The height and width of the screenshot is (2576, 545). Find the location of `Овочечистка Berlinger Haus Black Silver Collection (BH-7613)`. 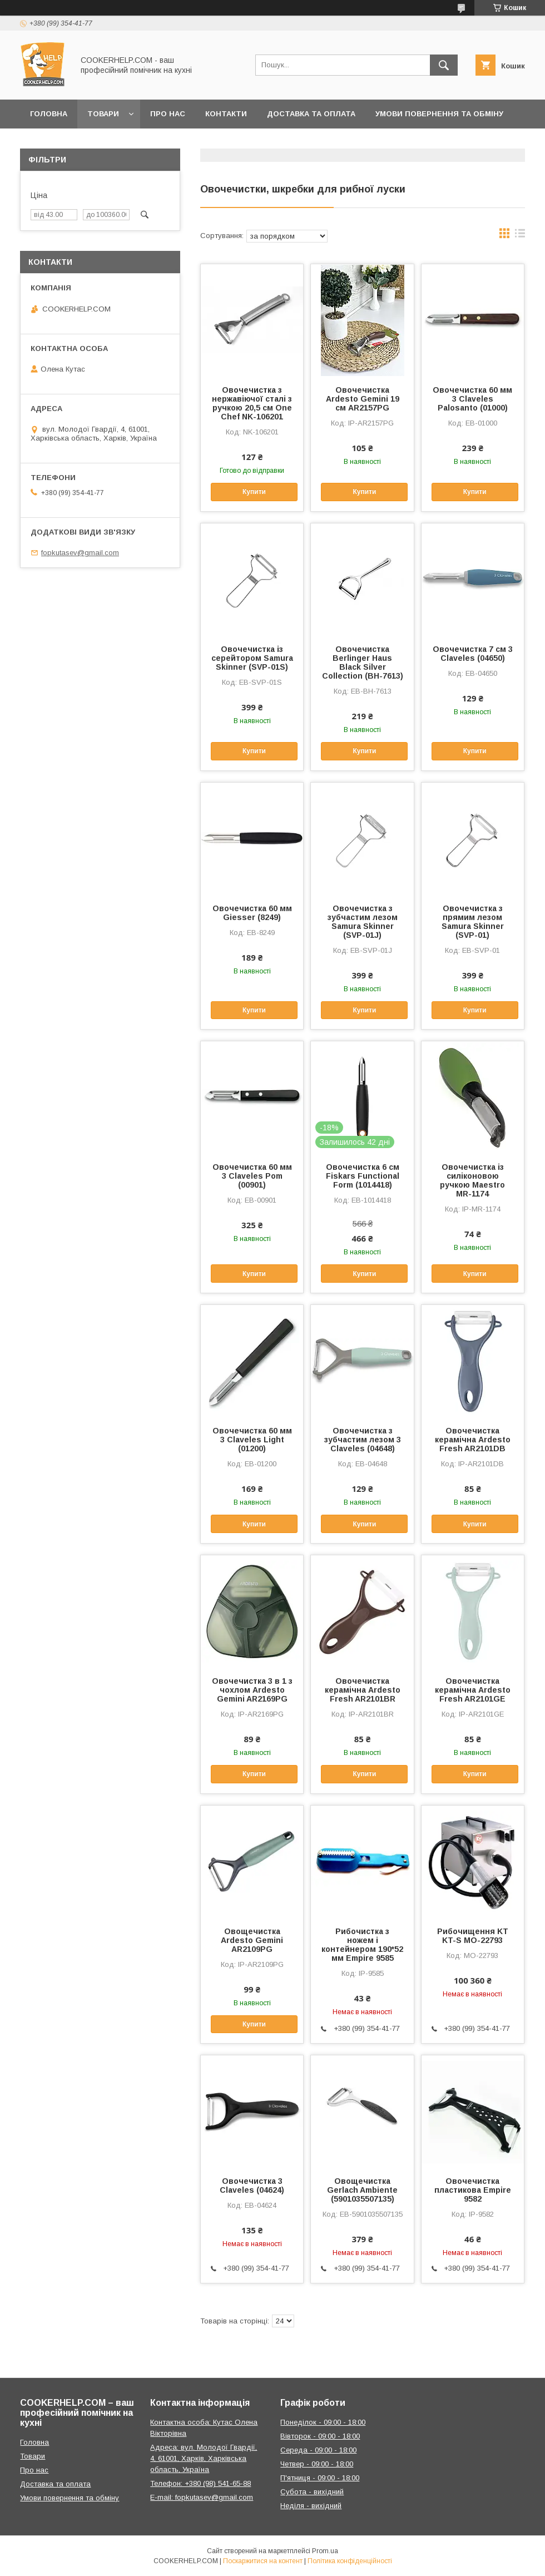

Овочечистка Berlinger Haus Black Silver Collection (BH-7613) is located at coordinates (362, 662).